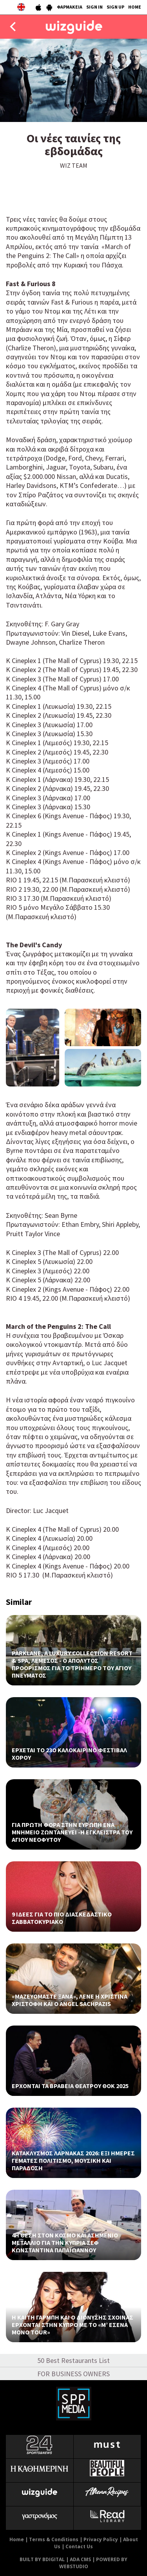  What do you see at coordinates (73, 2360) in the screenshot?
I see `50 Best Restaurants List` at bounding box center [73, 2360].